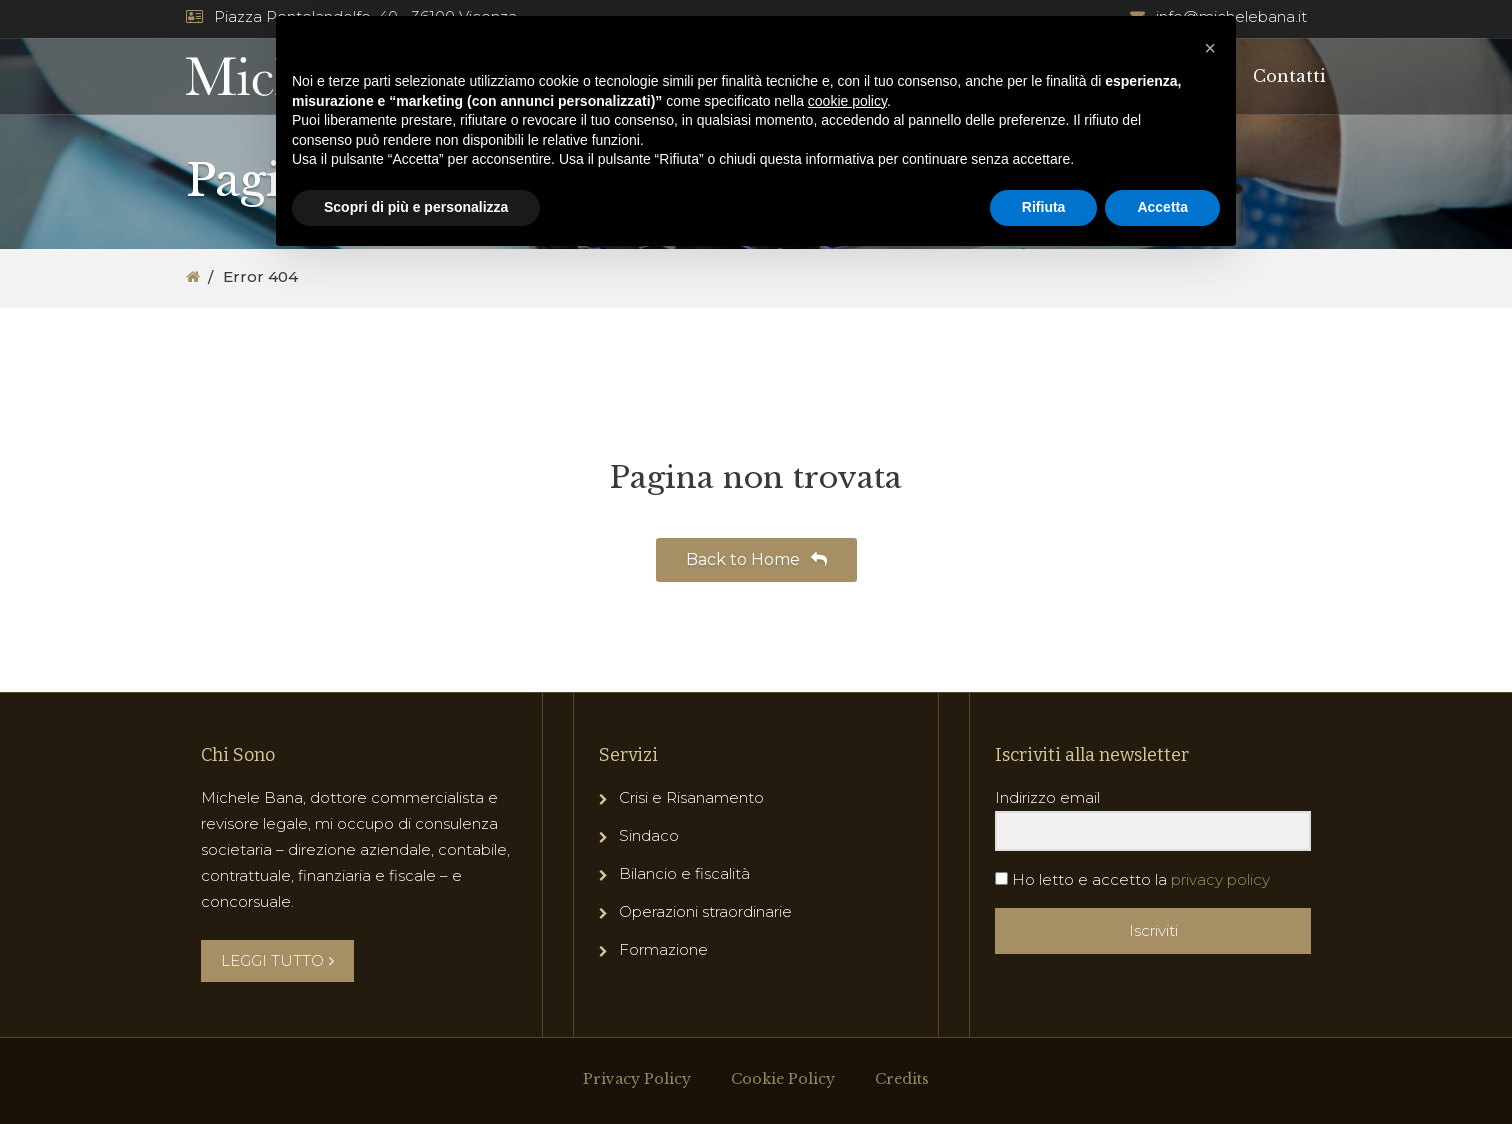  I want to click on Privacy Policy, so click(637, 1079).